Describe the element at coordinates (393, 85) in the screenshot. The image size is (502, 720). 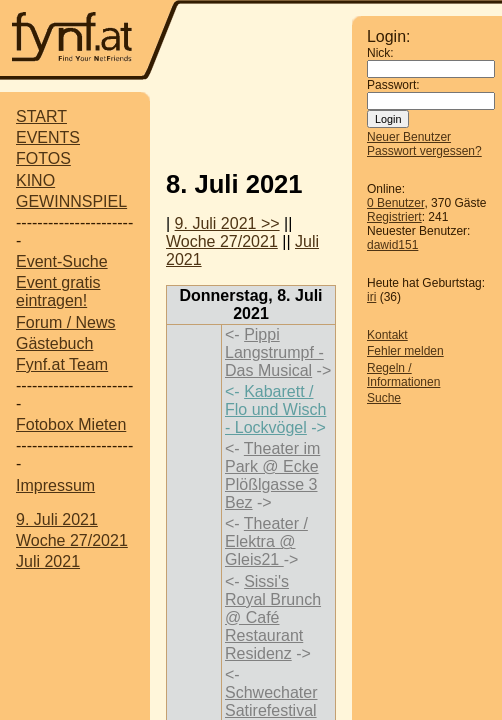
I see `Passwort:` at that location.